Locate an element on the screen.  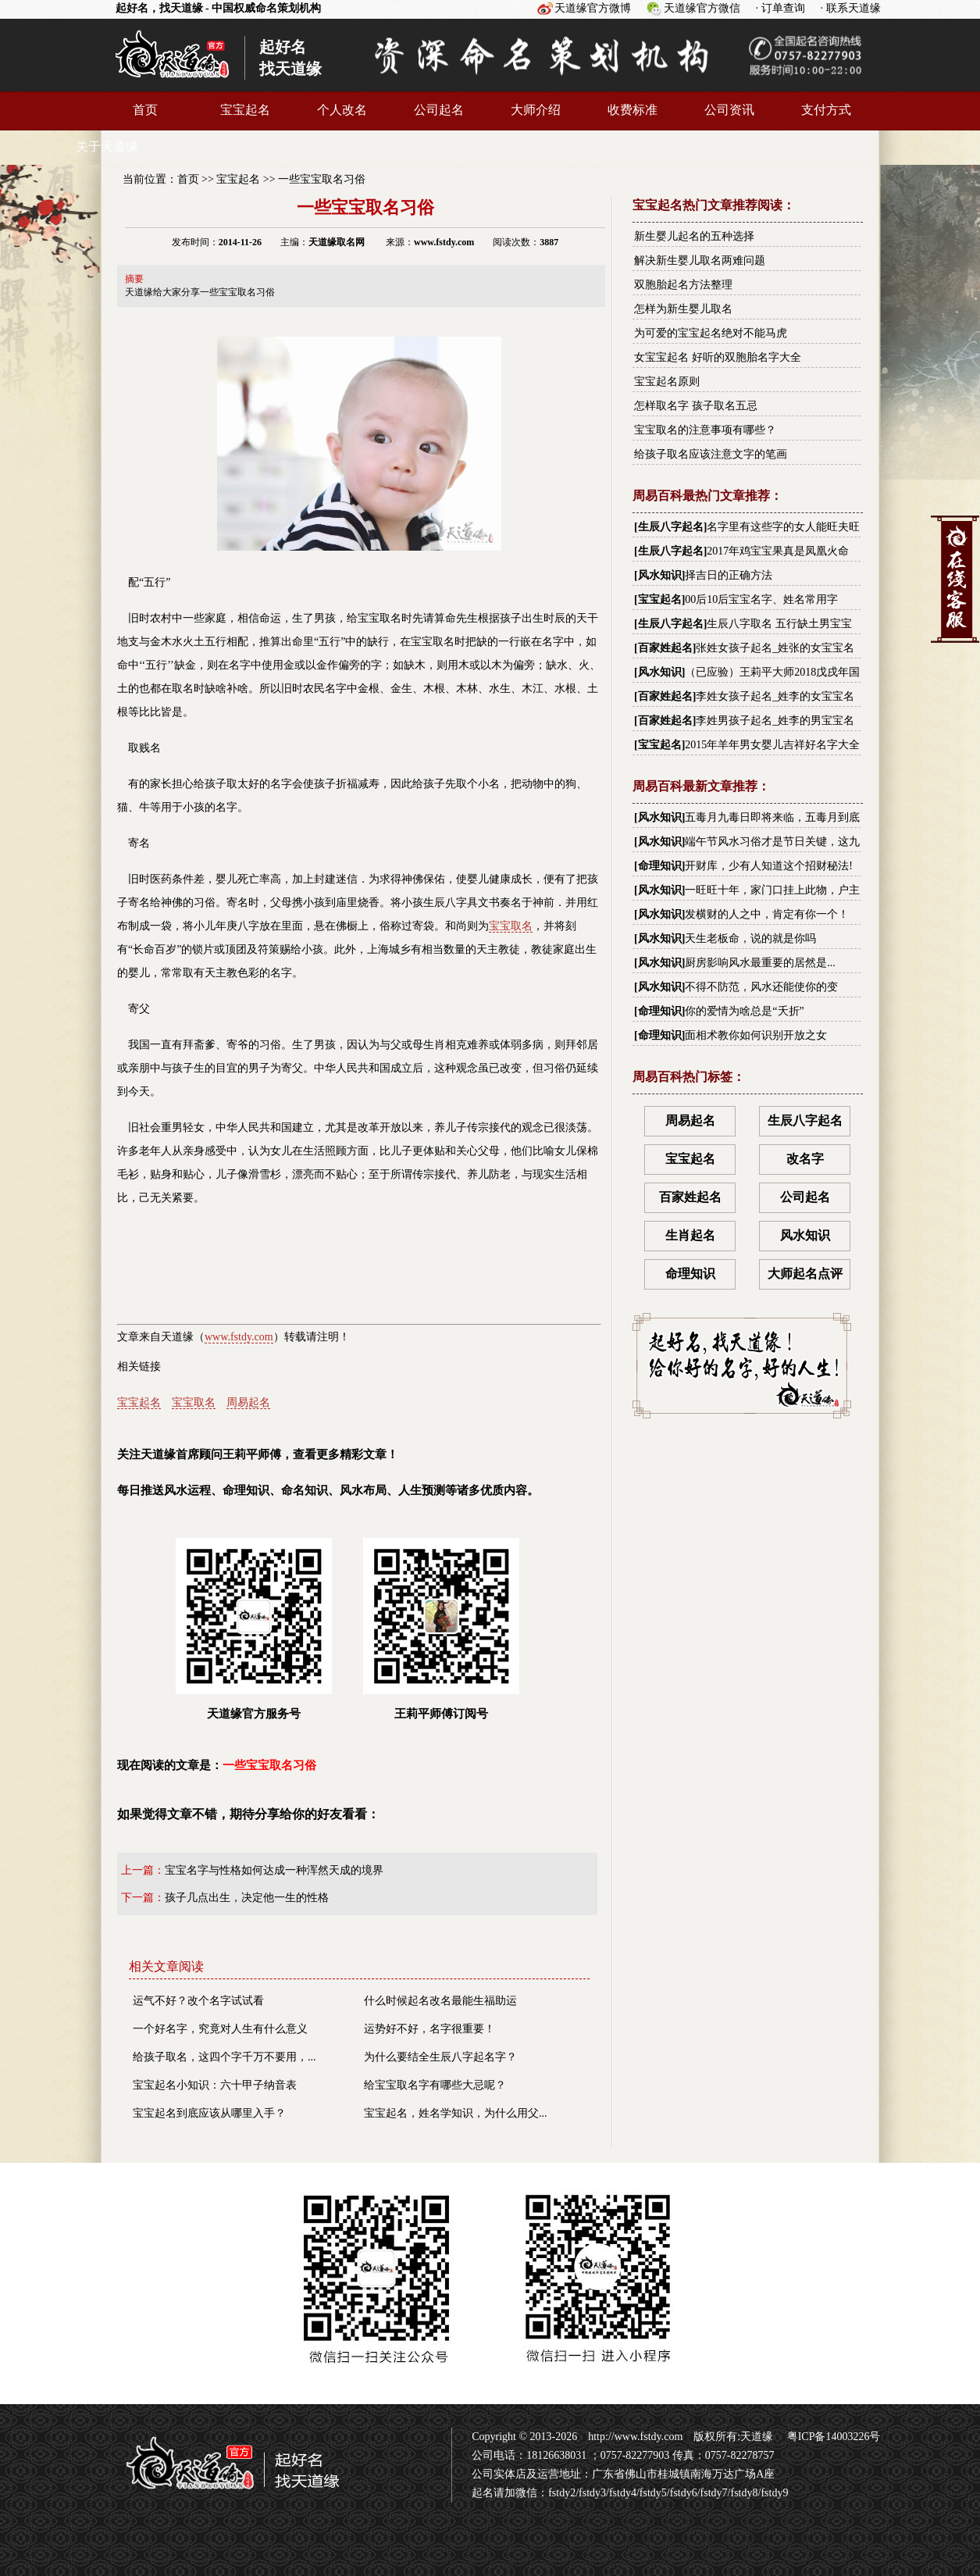
开财库，少有人知道这个招财秘法! is located at coordinates (769, 866).